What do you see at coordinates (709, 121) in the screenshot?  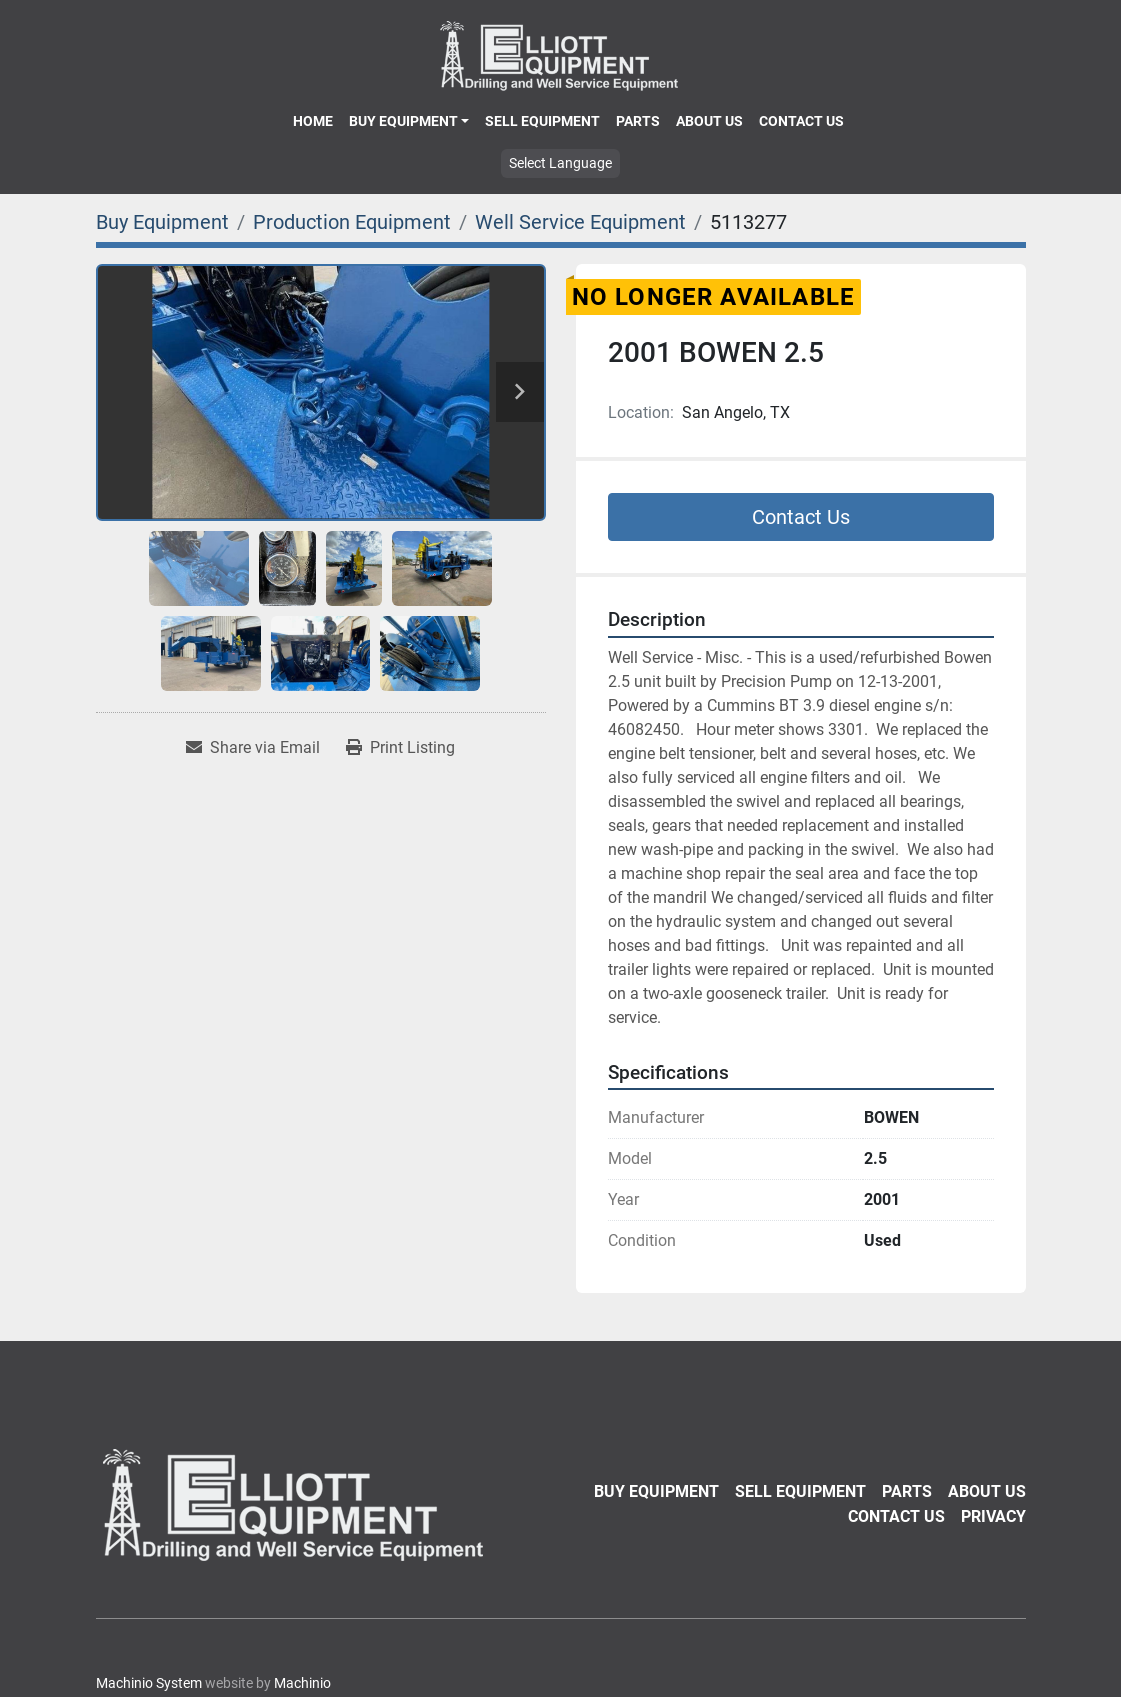 I see `About Us` at bounding box center [709, 121].